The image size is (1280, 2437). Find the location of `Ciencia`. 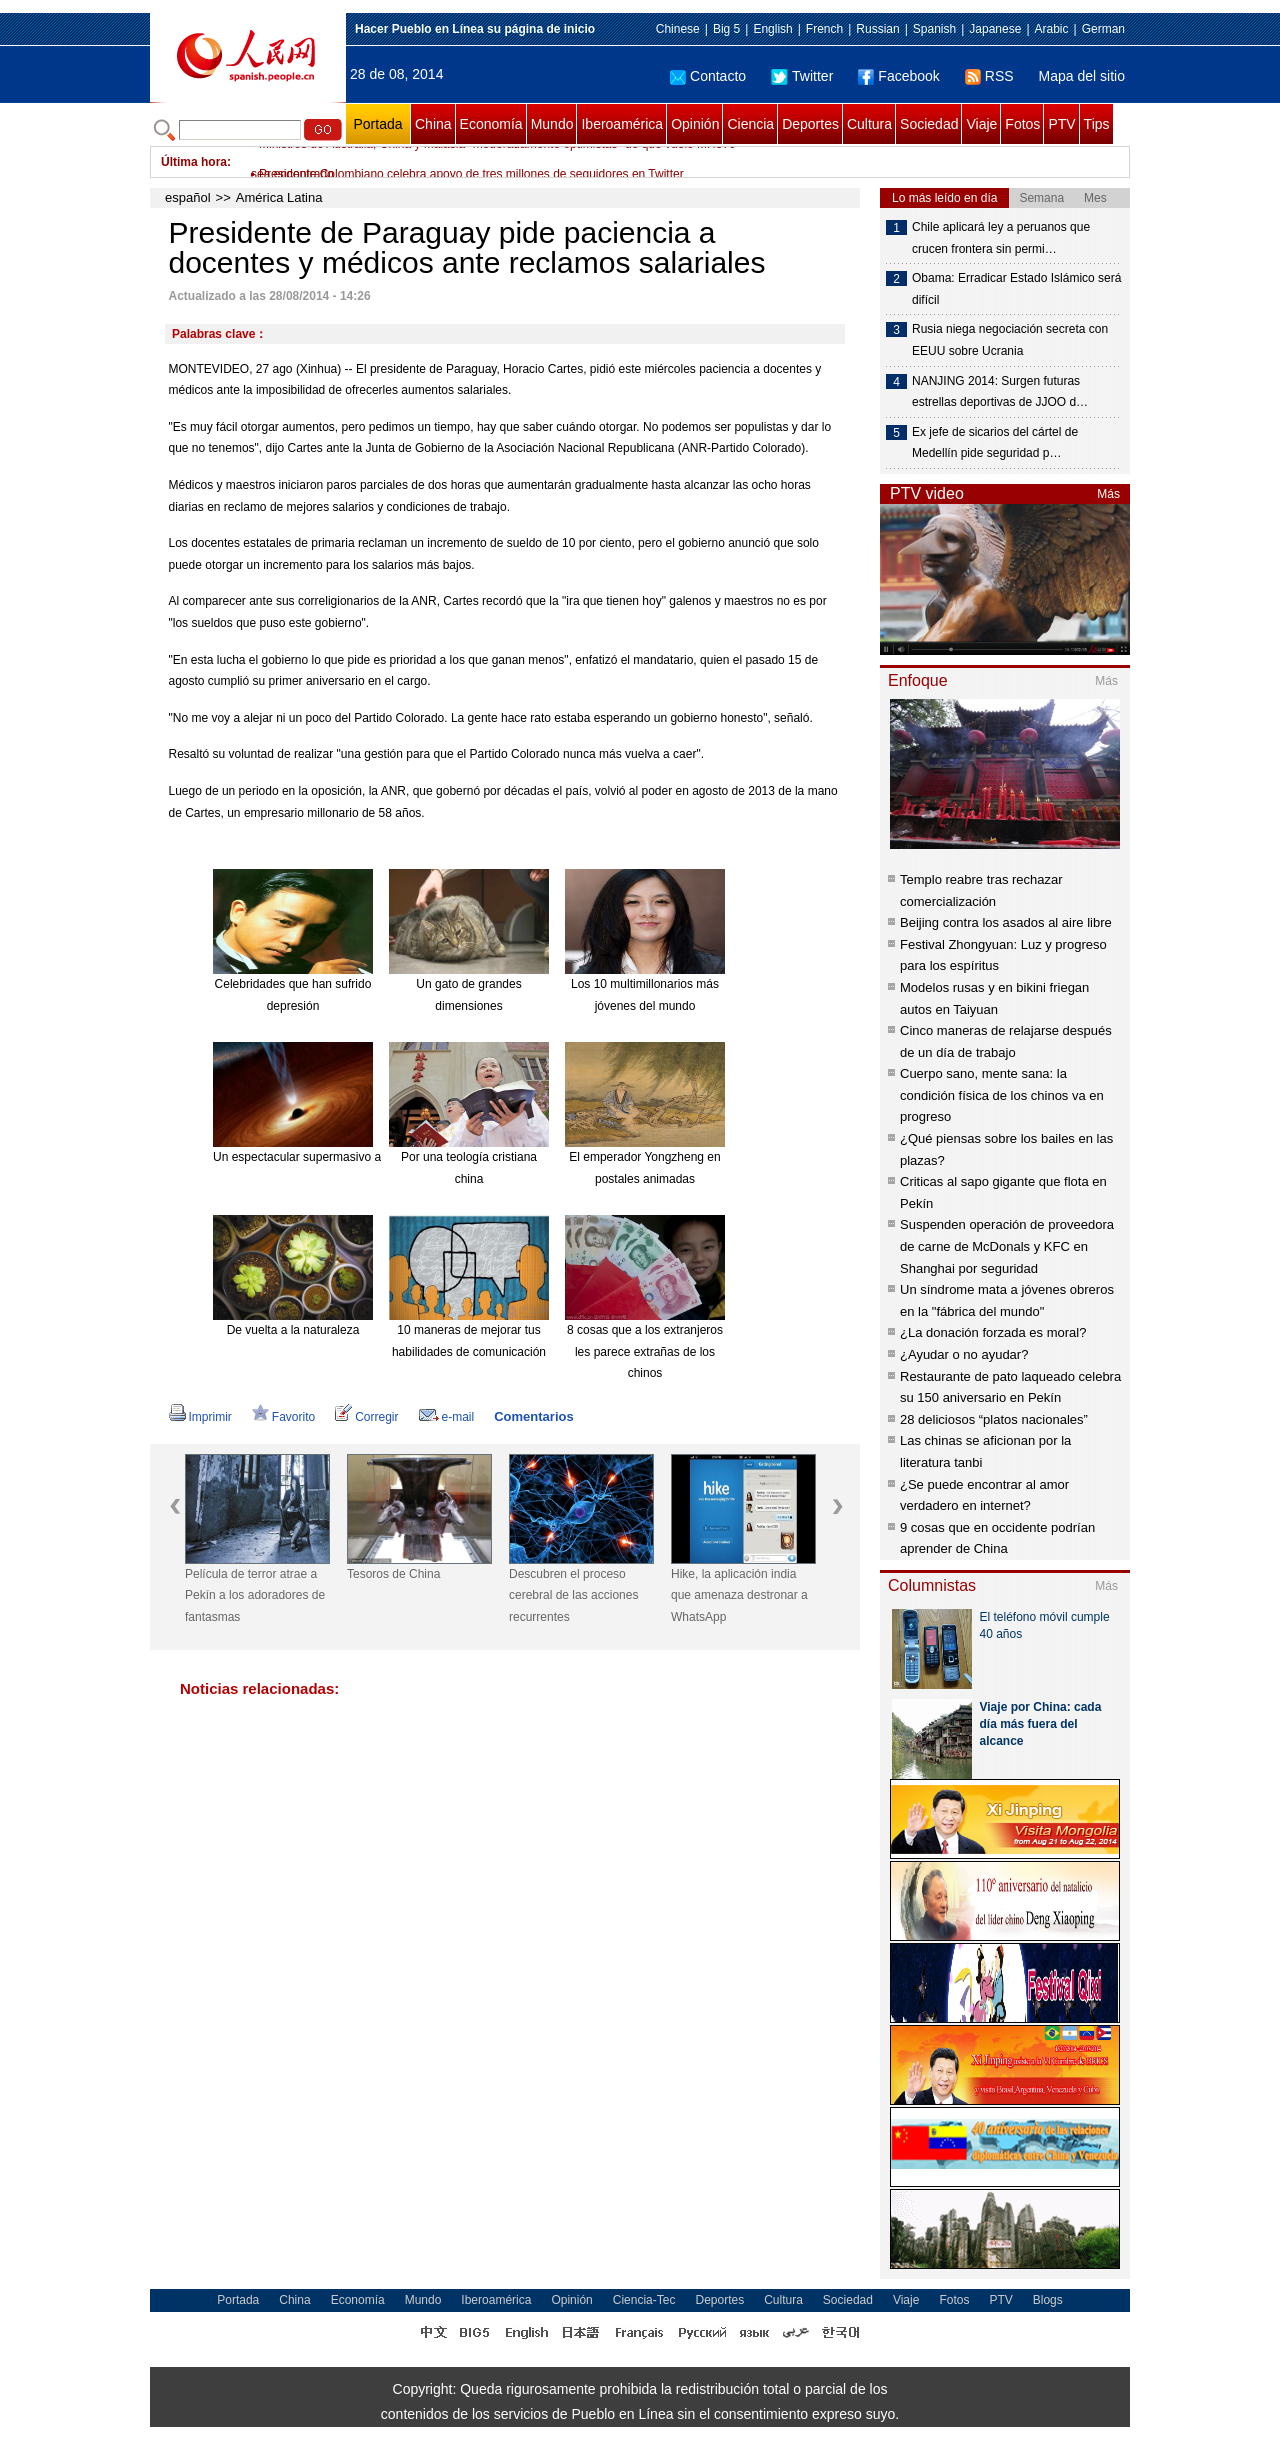

Ciencia is located at coordinates (750, 124).